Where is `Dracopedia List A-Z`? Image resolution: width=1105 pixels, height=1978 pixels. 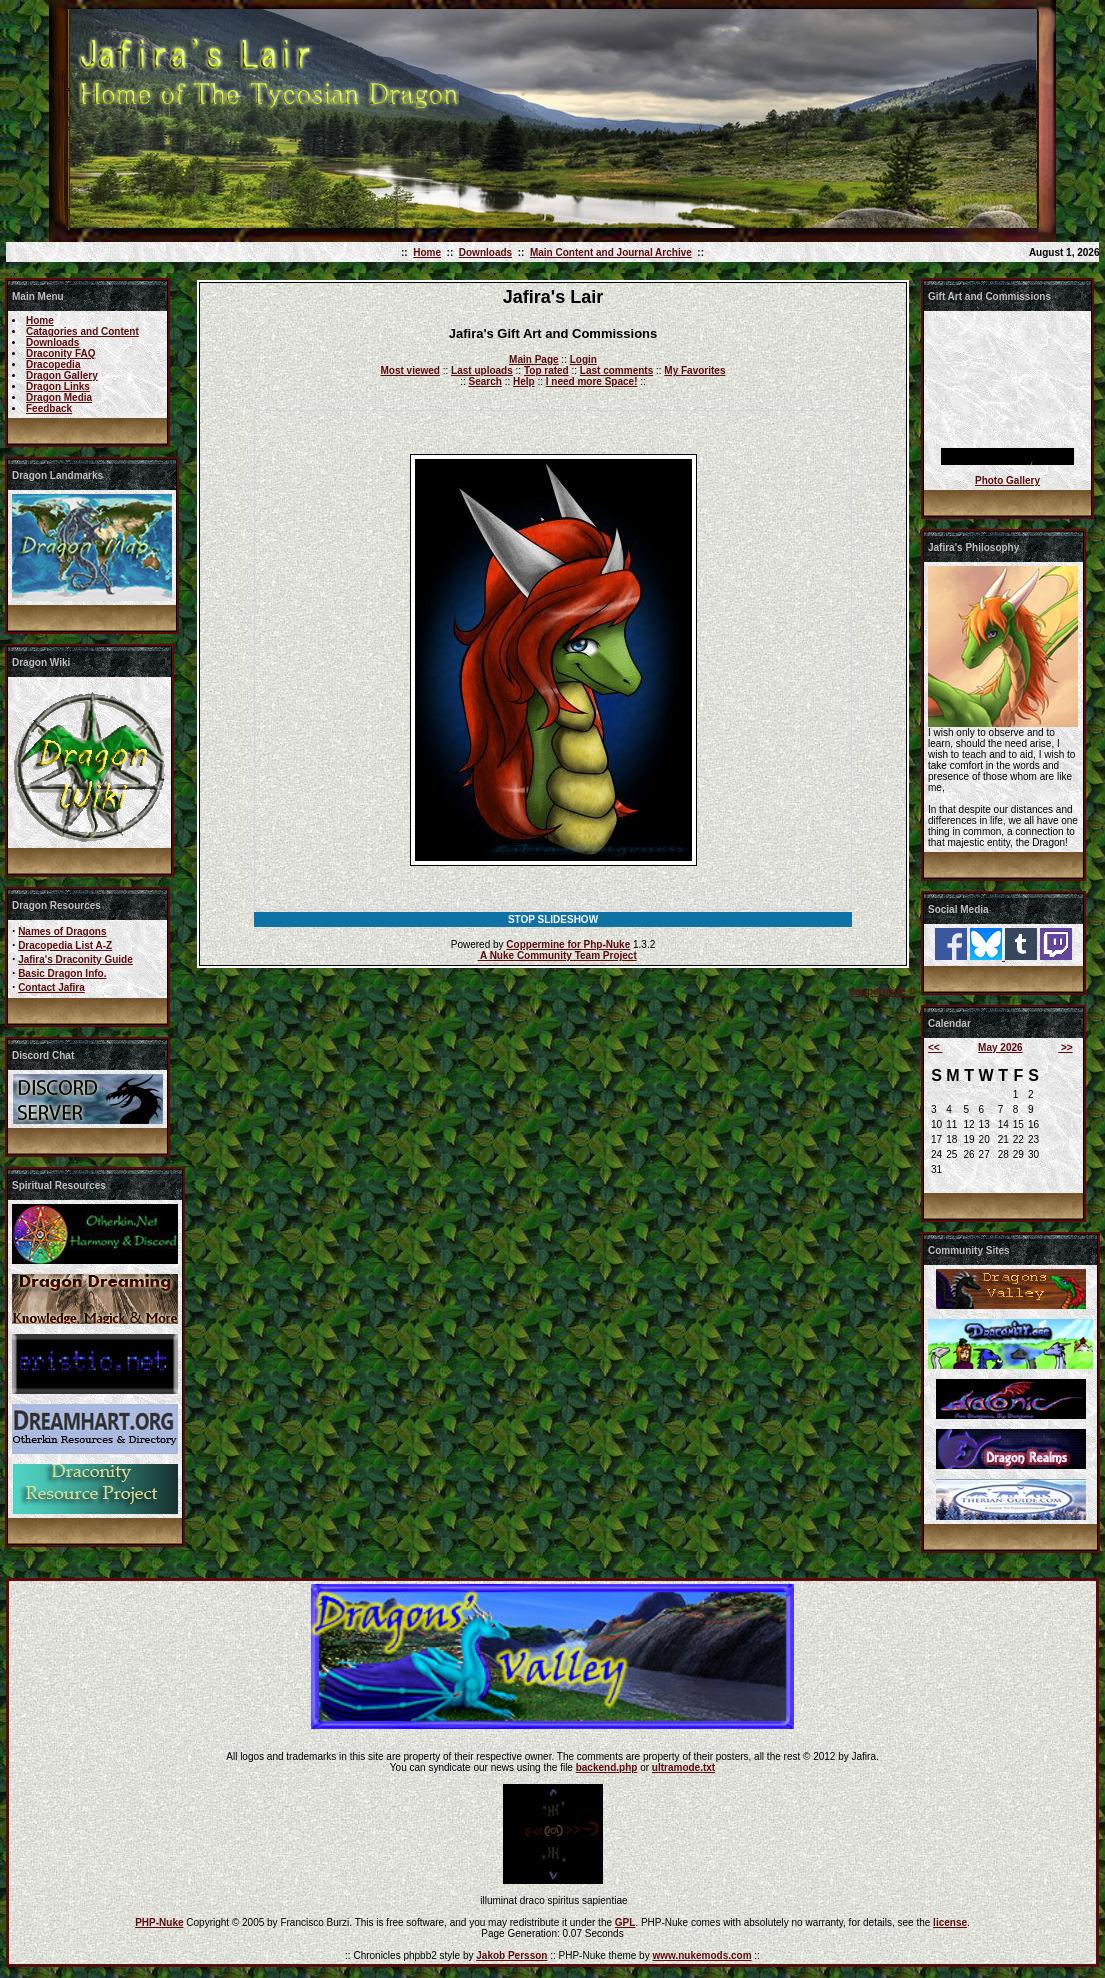
Dracopedia List A-Z is located at coordinates (65, 945).